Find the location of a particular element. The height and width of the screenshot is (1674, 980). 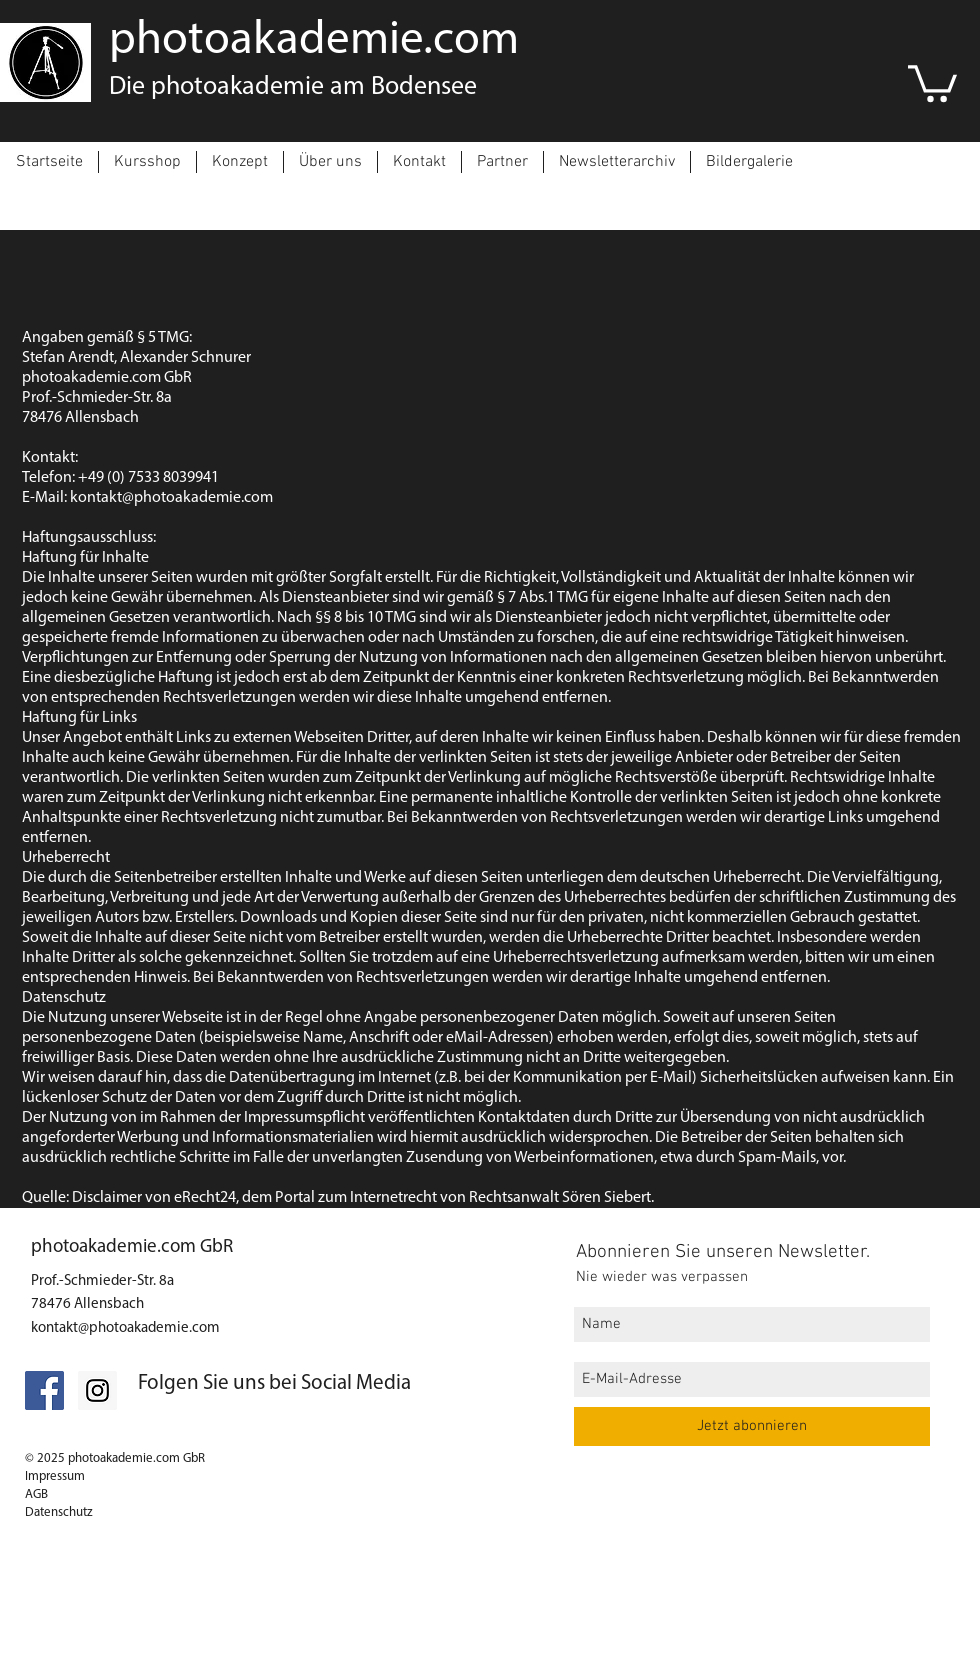

[Jetzt abonnieren] is located at coordinates (752, 1426).